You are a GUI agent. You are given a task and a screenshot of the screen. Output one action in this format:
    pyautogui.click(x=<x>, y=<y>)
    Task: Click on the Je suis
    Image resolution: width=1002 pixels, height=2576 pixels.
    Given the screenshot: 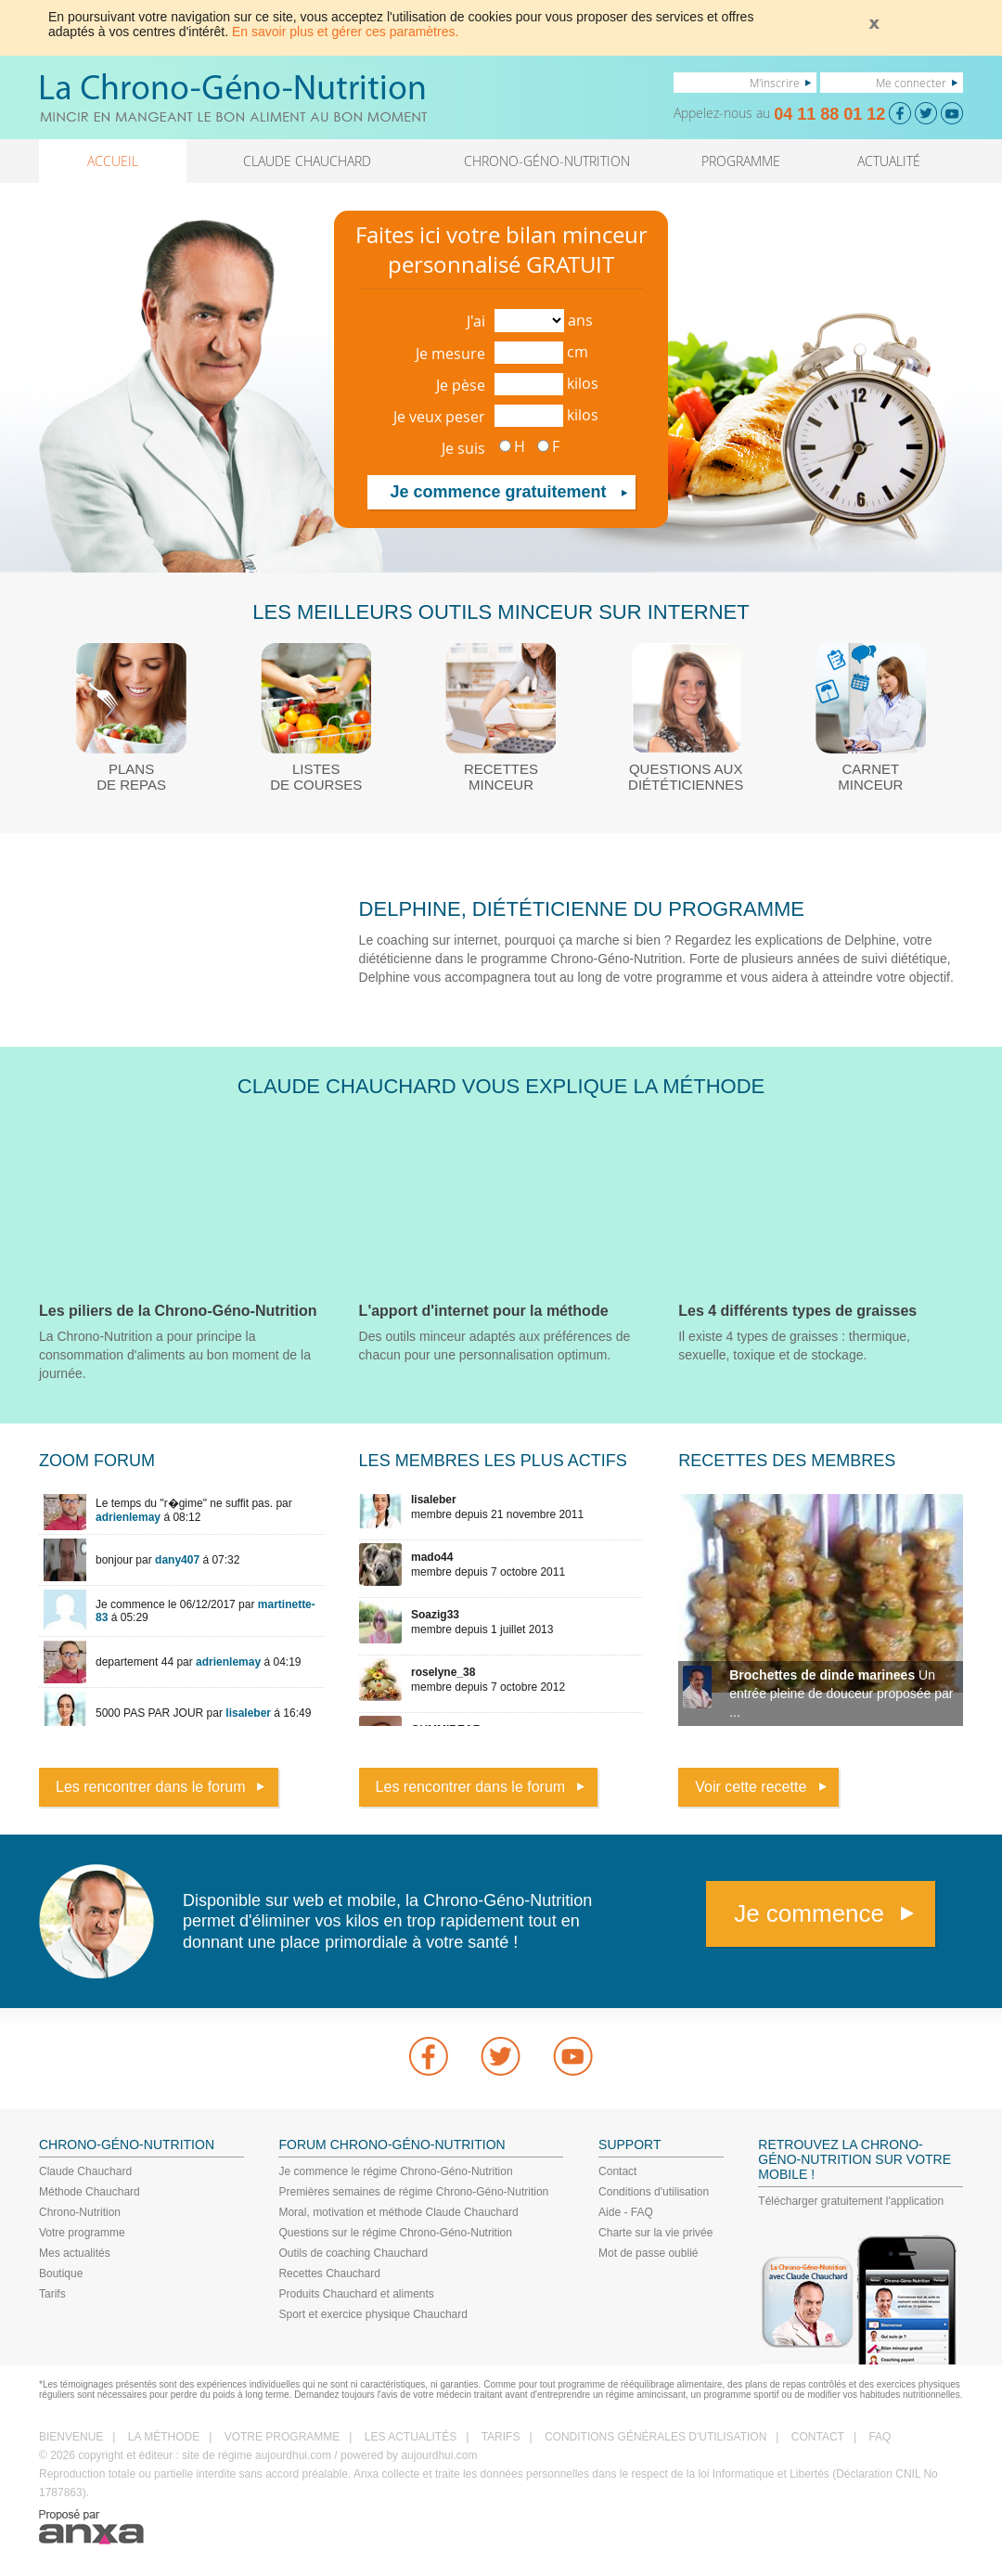 What is the action you would take?
    pyautogui.click(x=463, y=448)
    